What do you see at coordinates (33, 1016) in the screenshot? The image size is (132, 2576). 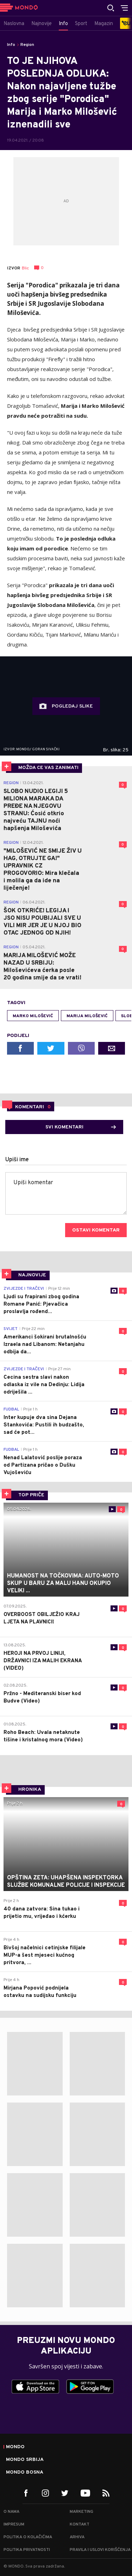 I see `marko milošević` at bounding box center [33, 1016].